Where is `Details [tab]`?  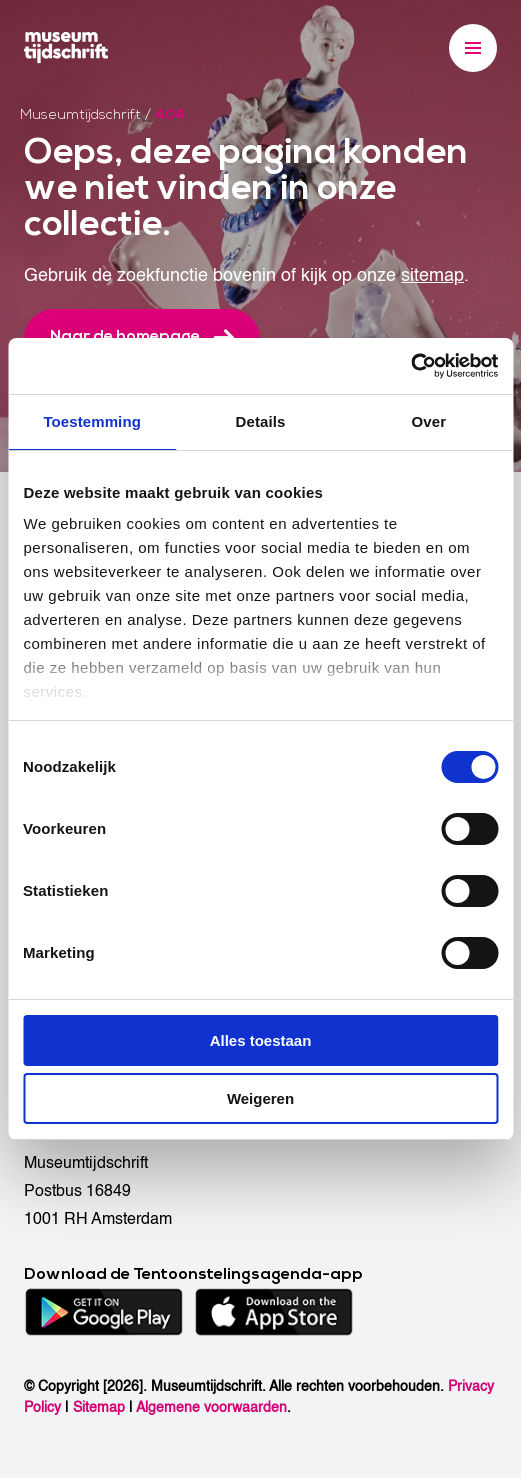
Details [tab] is located at coordinates (261, 421).